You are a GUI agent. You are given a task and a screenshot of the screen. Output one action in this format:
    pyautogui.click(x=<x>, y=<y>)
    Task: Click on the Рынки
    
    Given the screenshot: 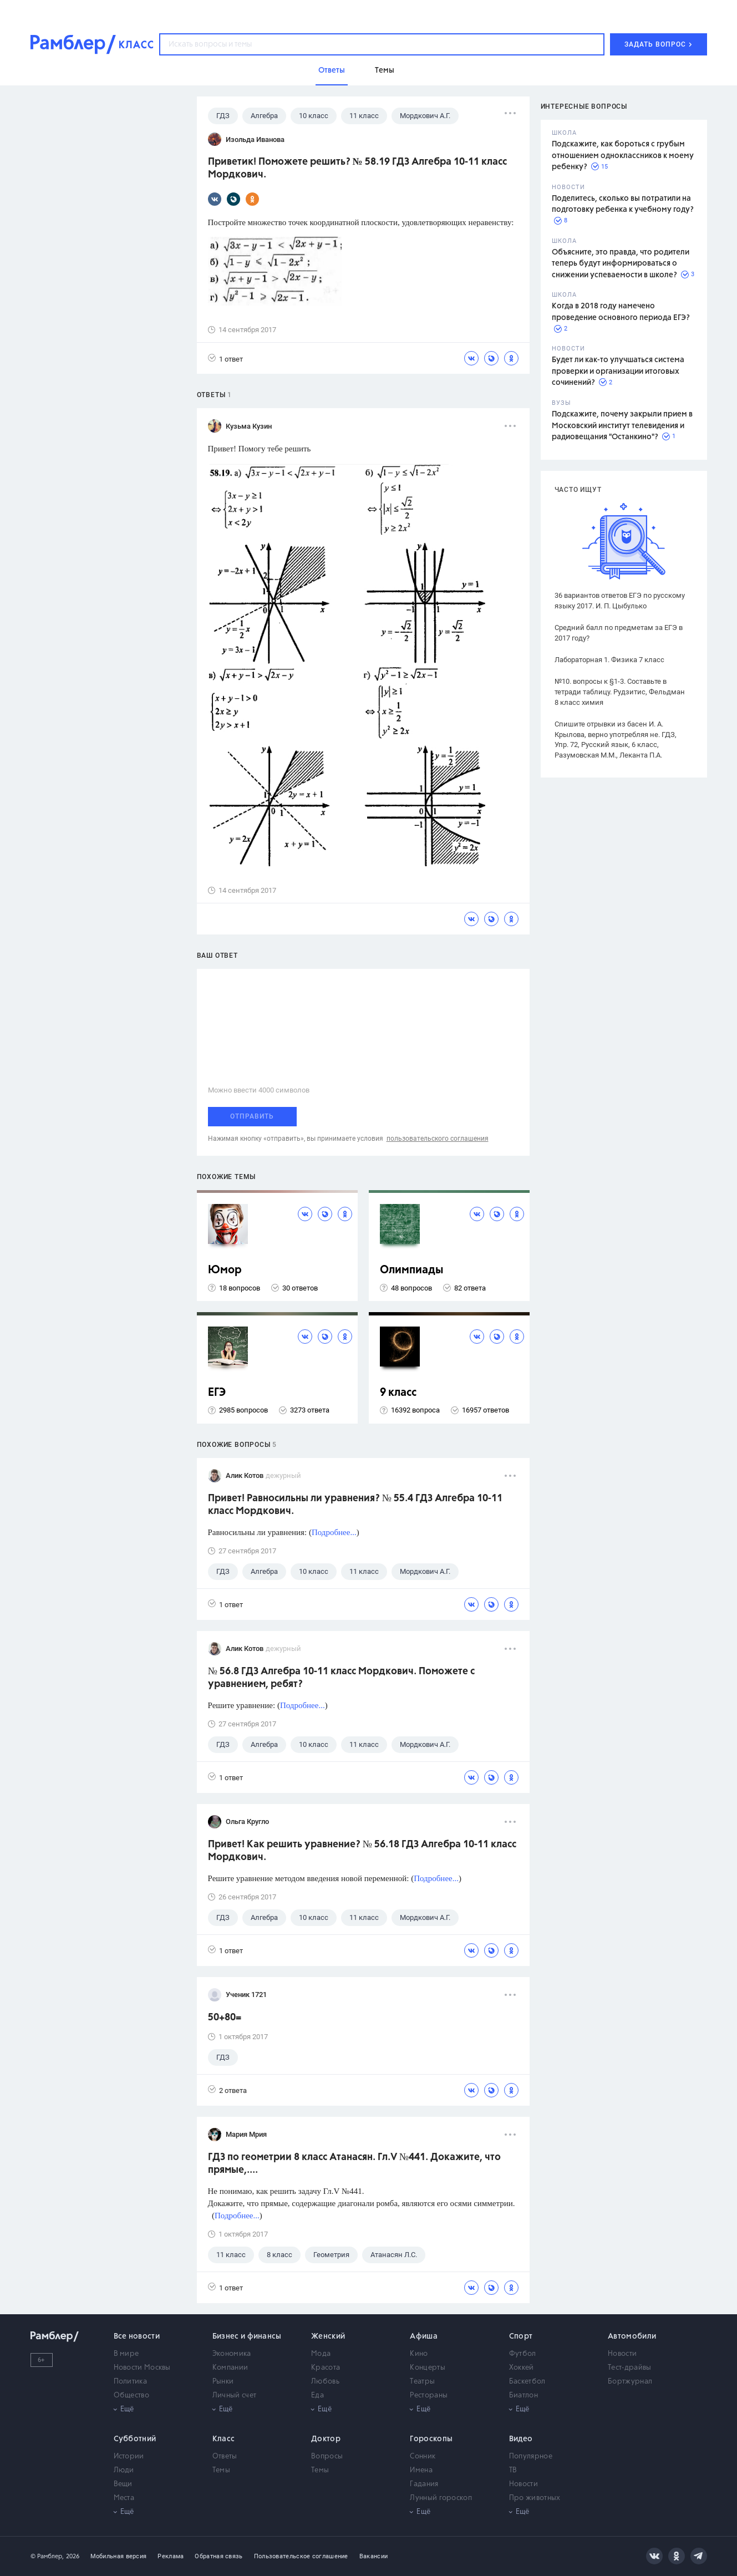 What is the action you would take?
    pyautogui.click(x=223, y=2381)
    